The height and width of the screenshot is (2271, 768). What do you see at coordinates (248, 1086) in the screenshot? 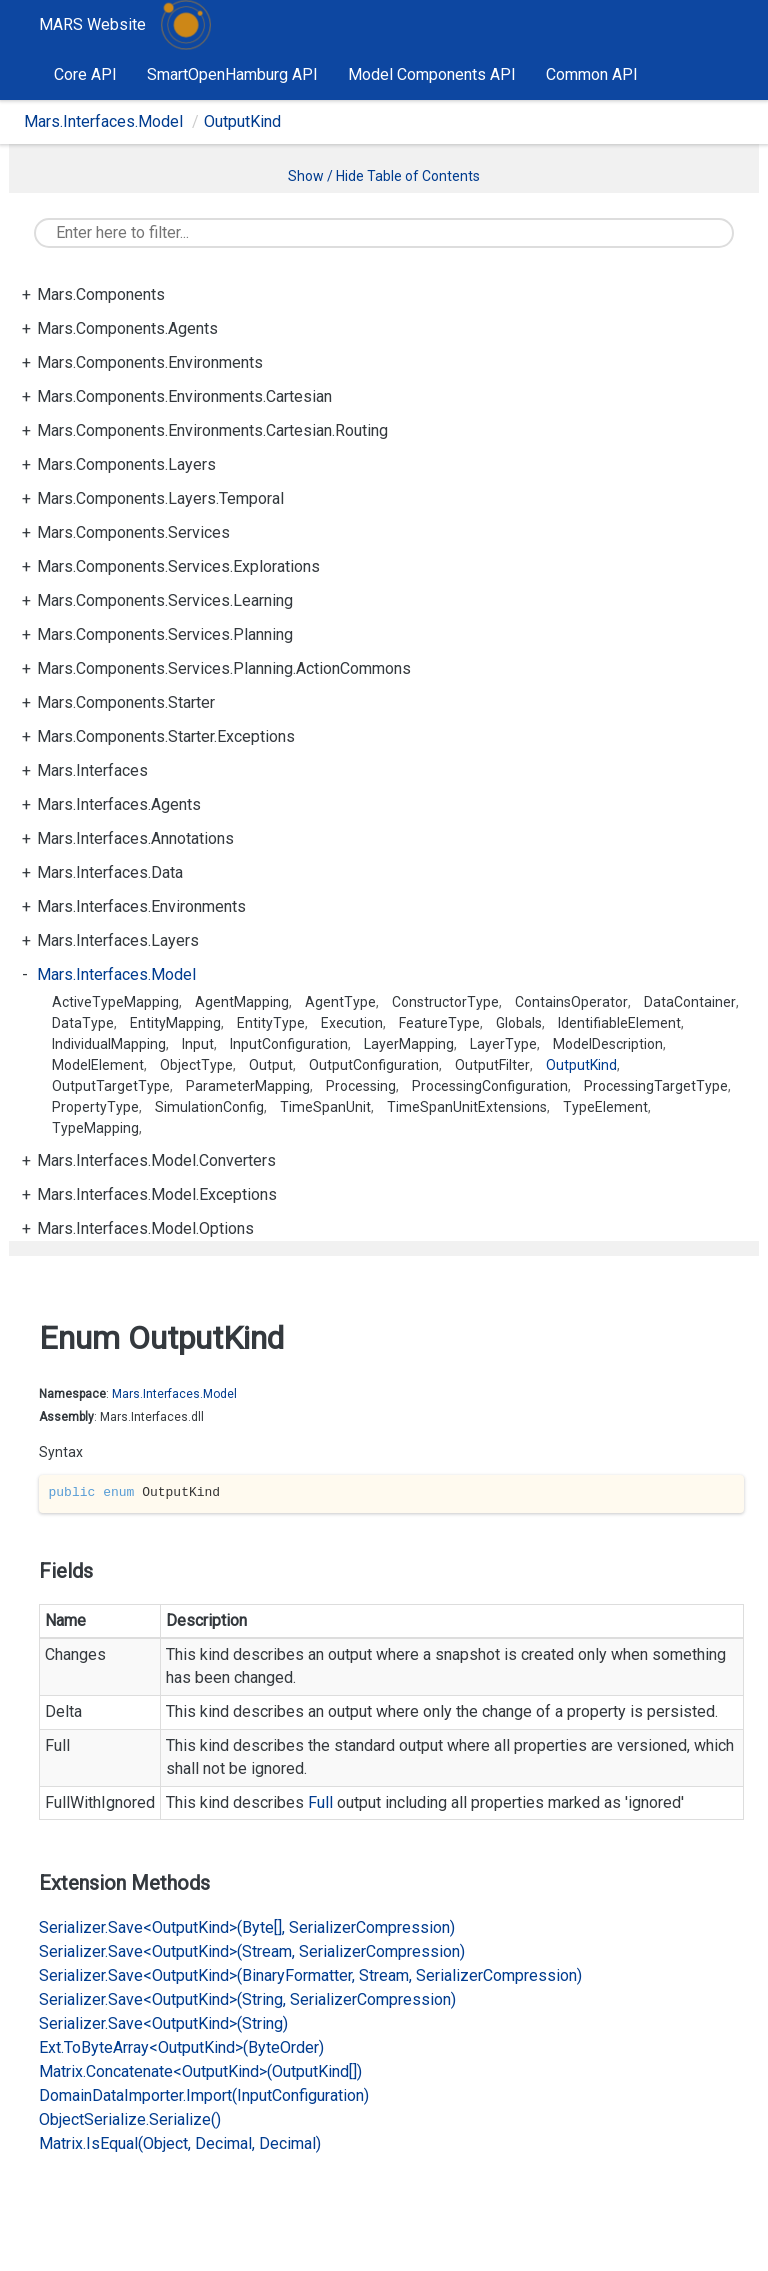
I see `ParameterMapping` at bounding box center [248, 1086].